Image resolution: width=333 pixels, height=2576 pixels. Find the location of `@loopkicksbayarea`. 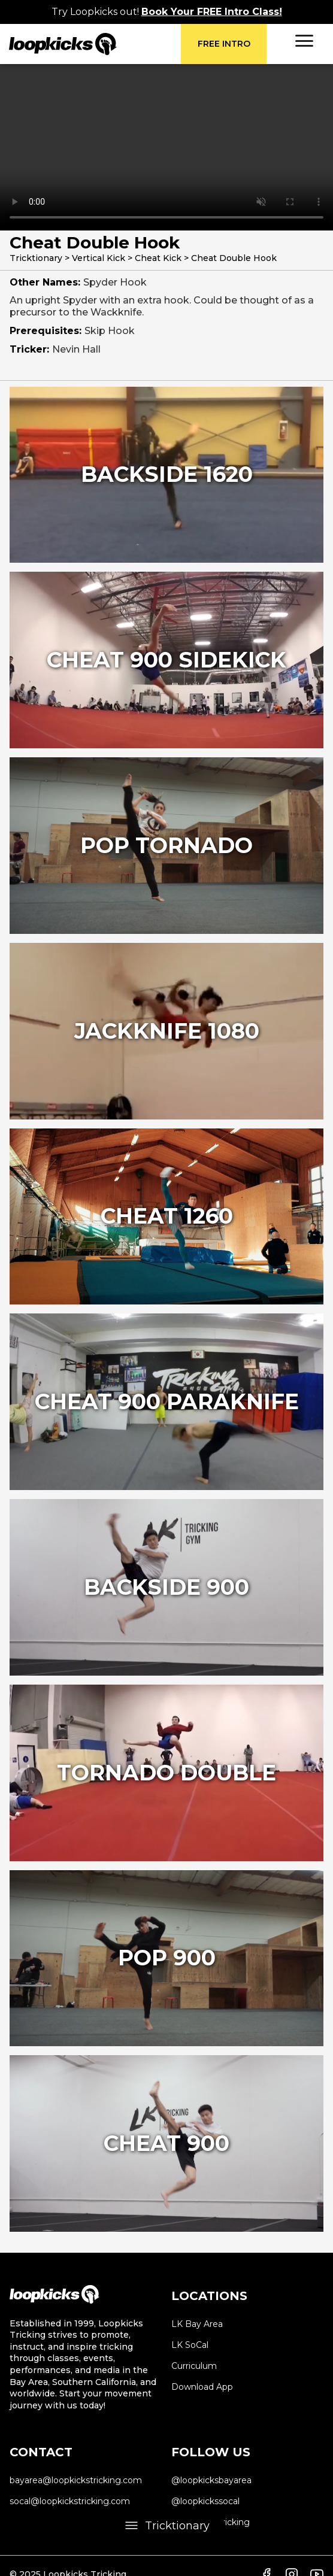

@loopkicksbayarea is located at coordinates (211, 2480).